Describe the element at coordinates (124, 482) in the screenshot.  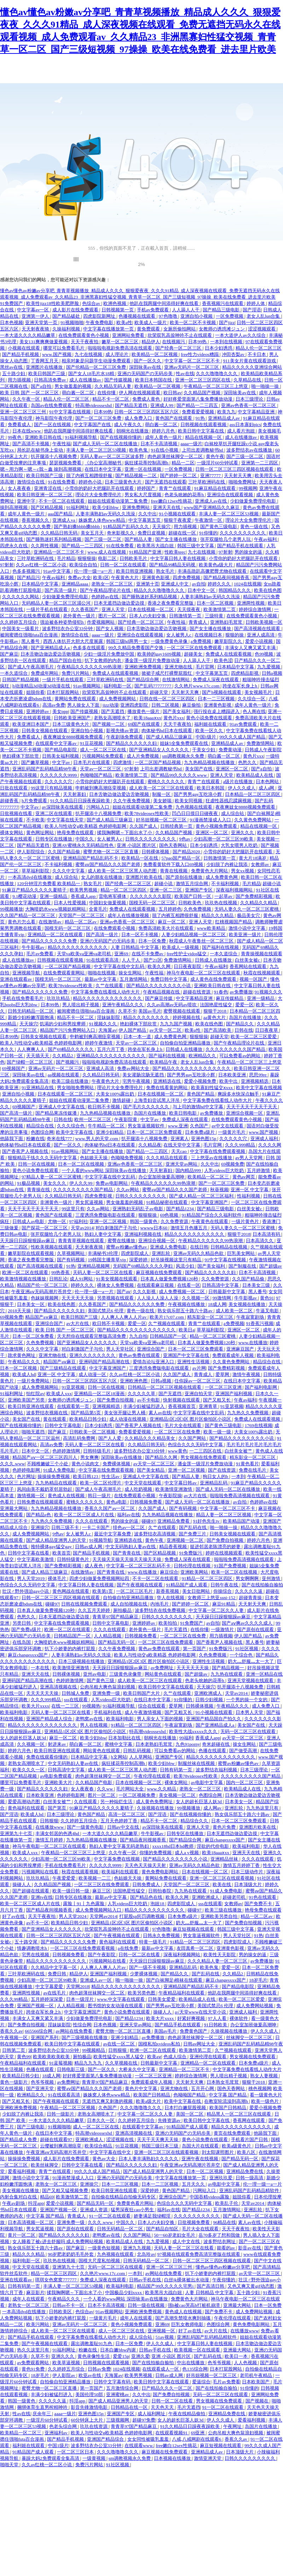
I see `日本三级黄色大片` at that location.